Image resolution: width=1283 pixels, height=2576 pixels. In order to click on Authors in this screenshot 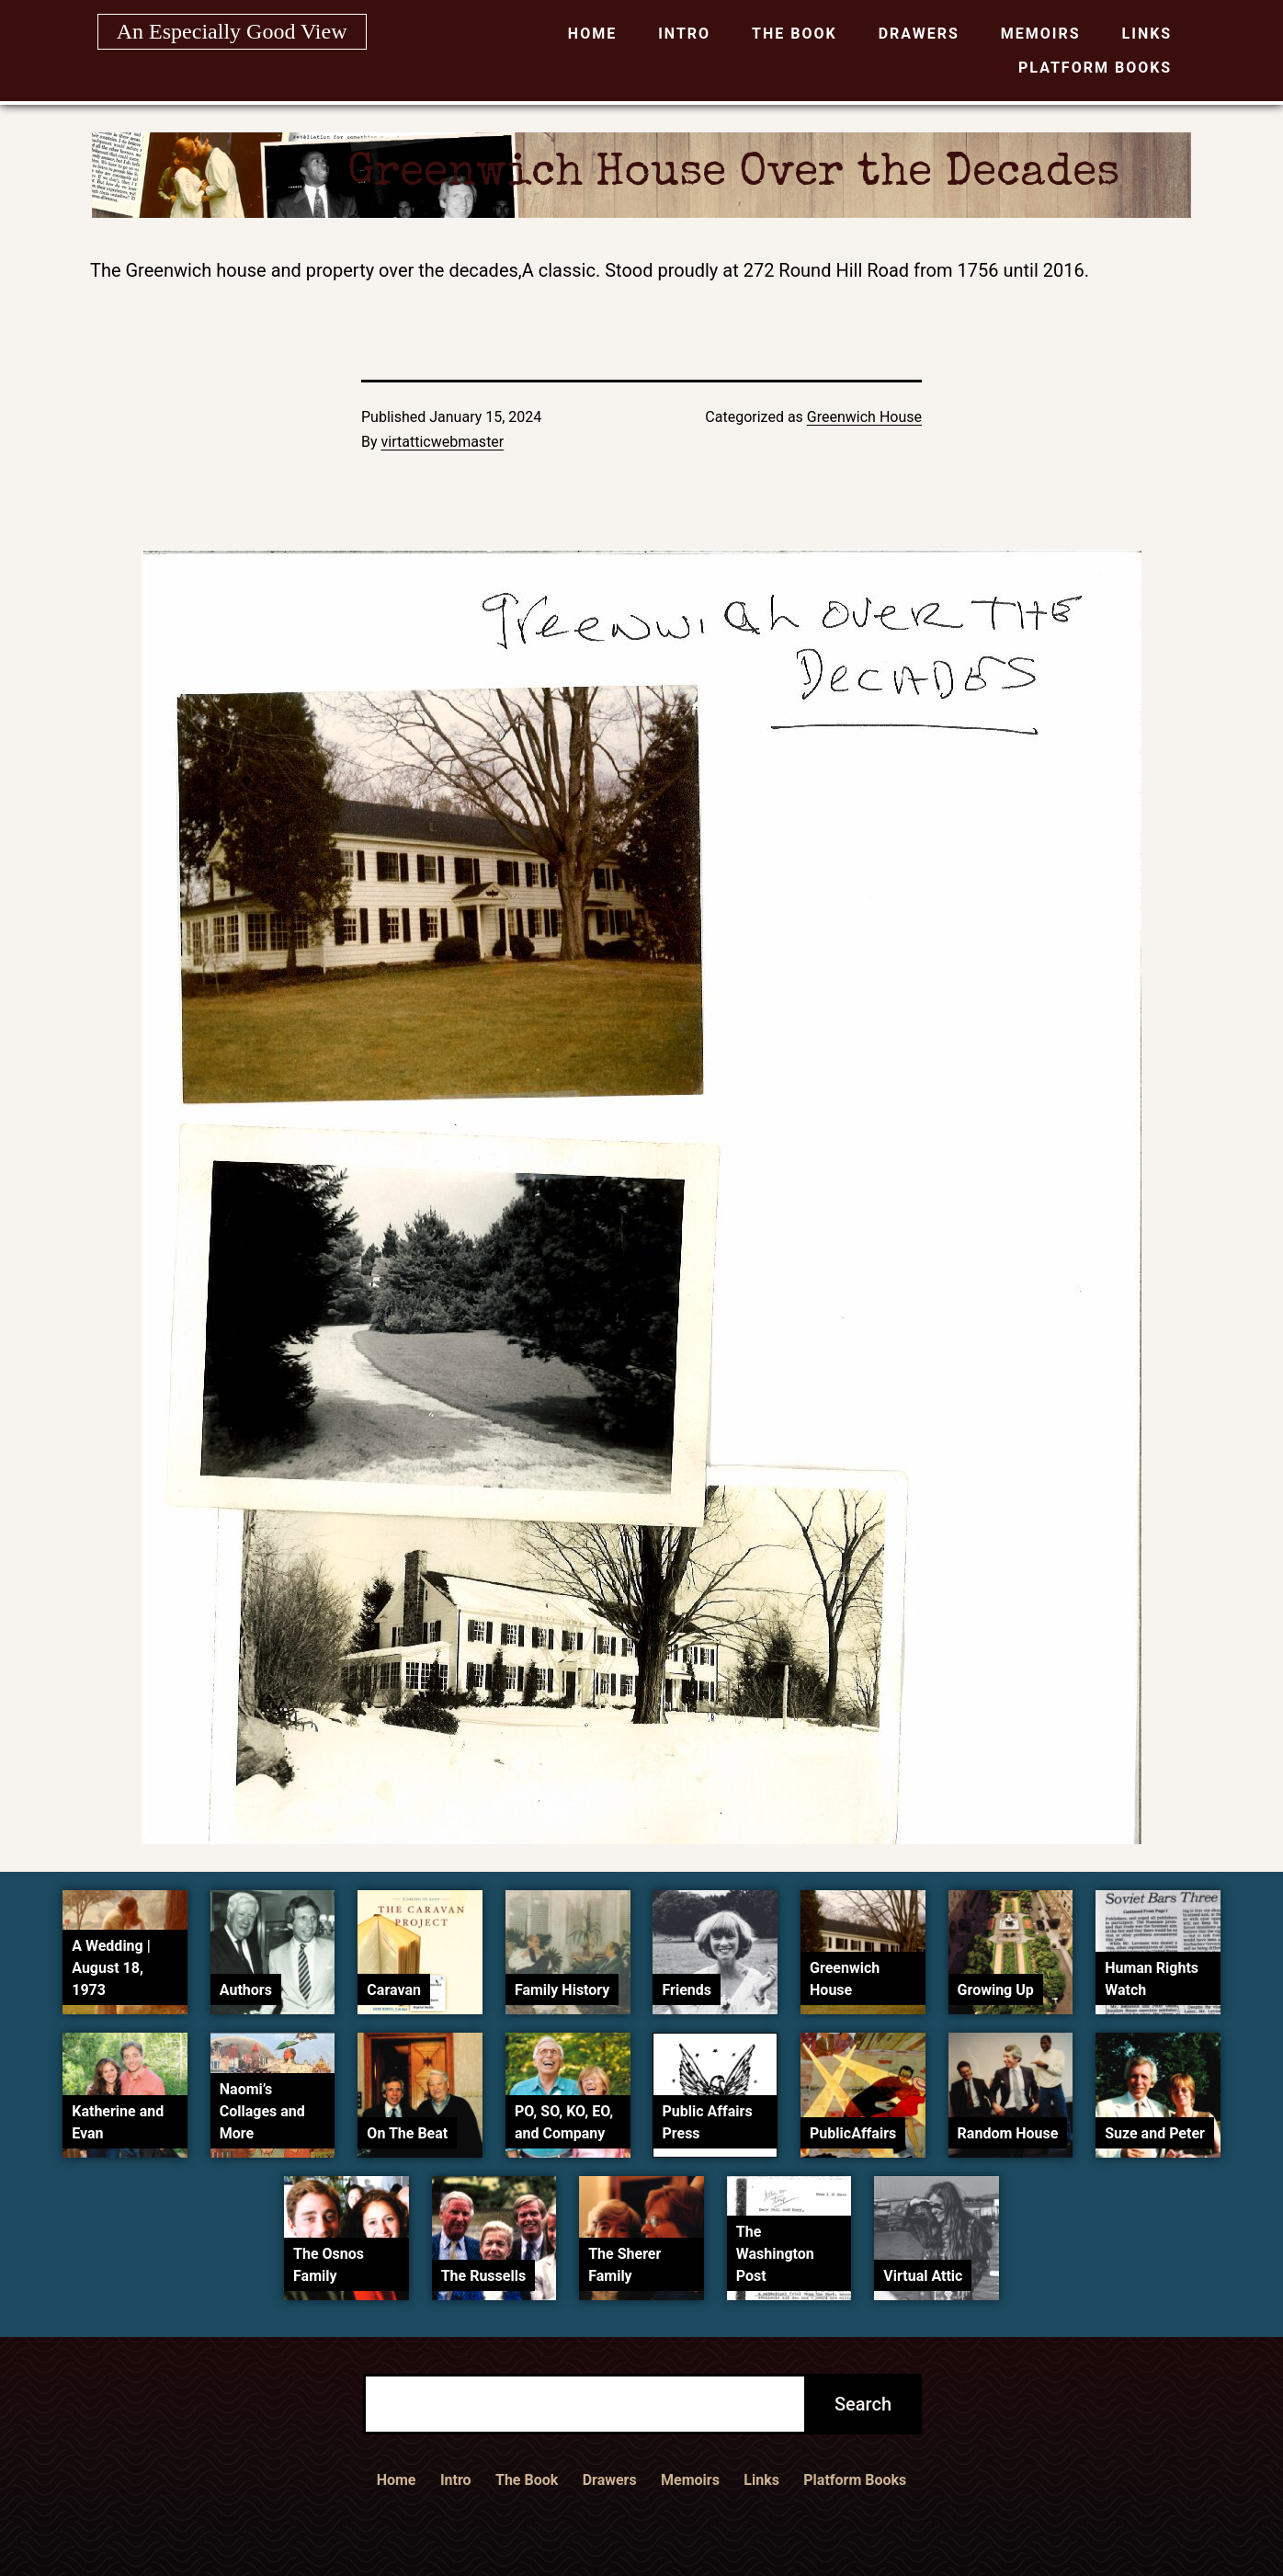, I will do `click(246, 1990)`.